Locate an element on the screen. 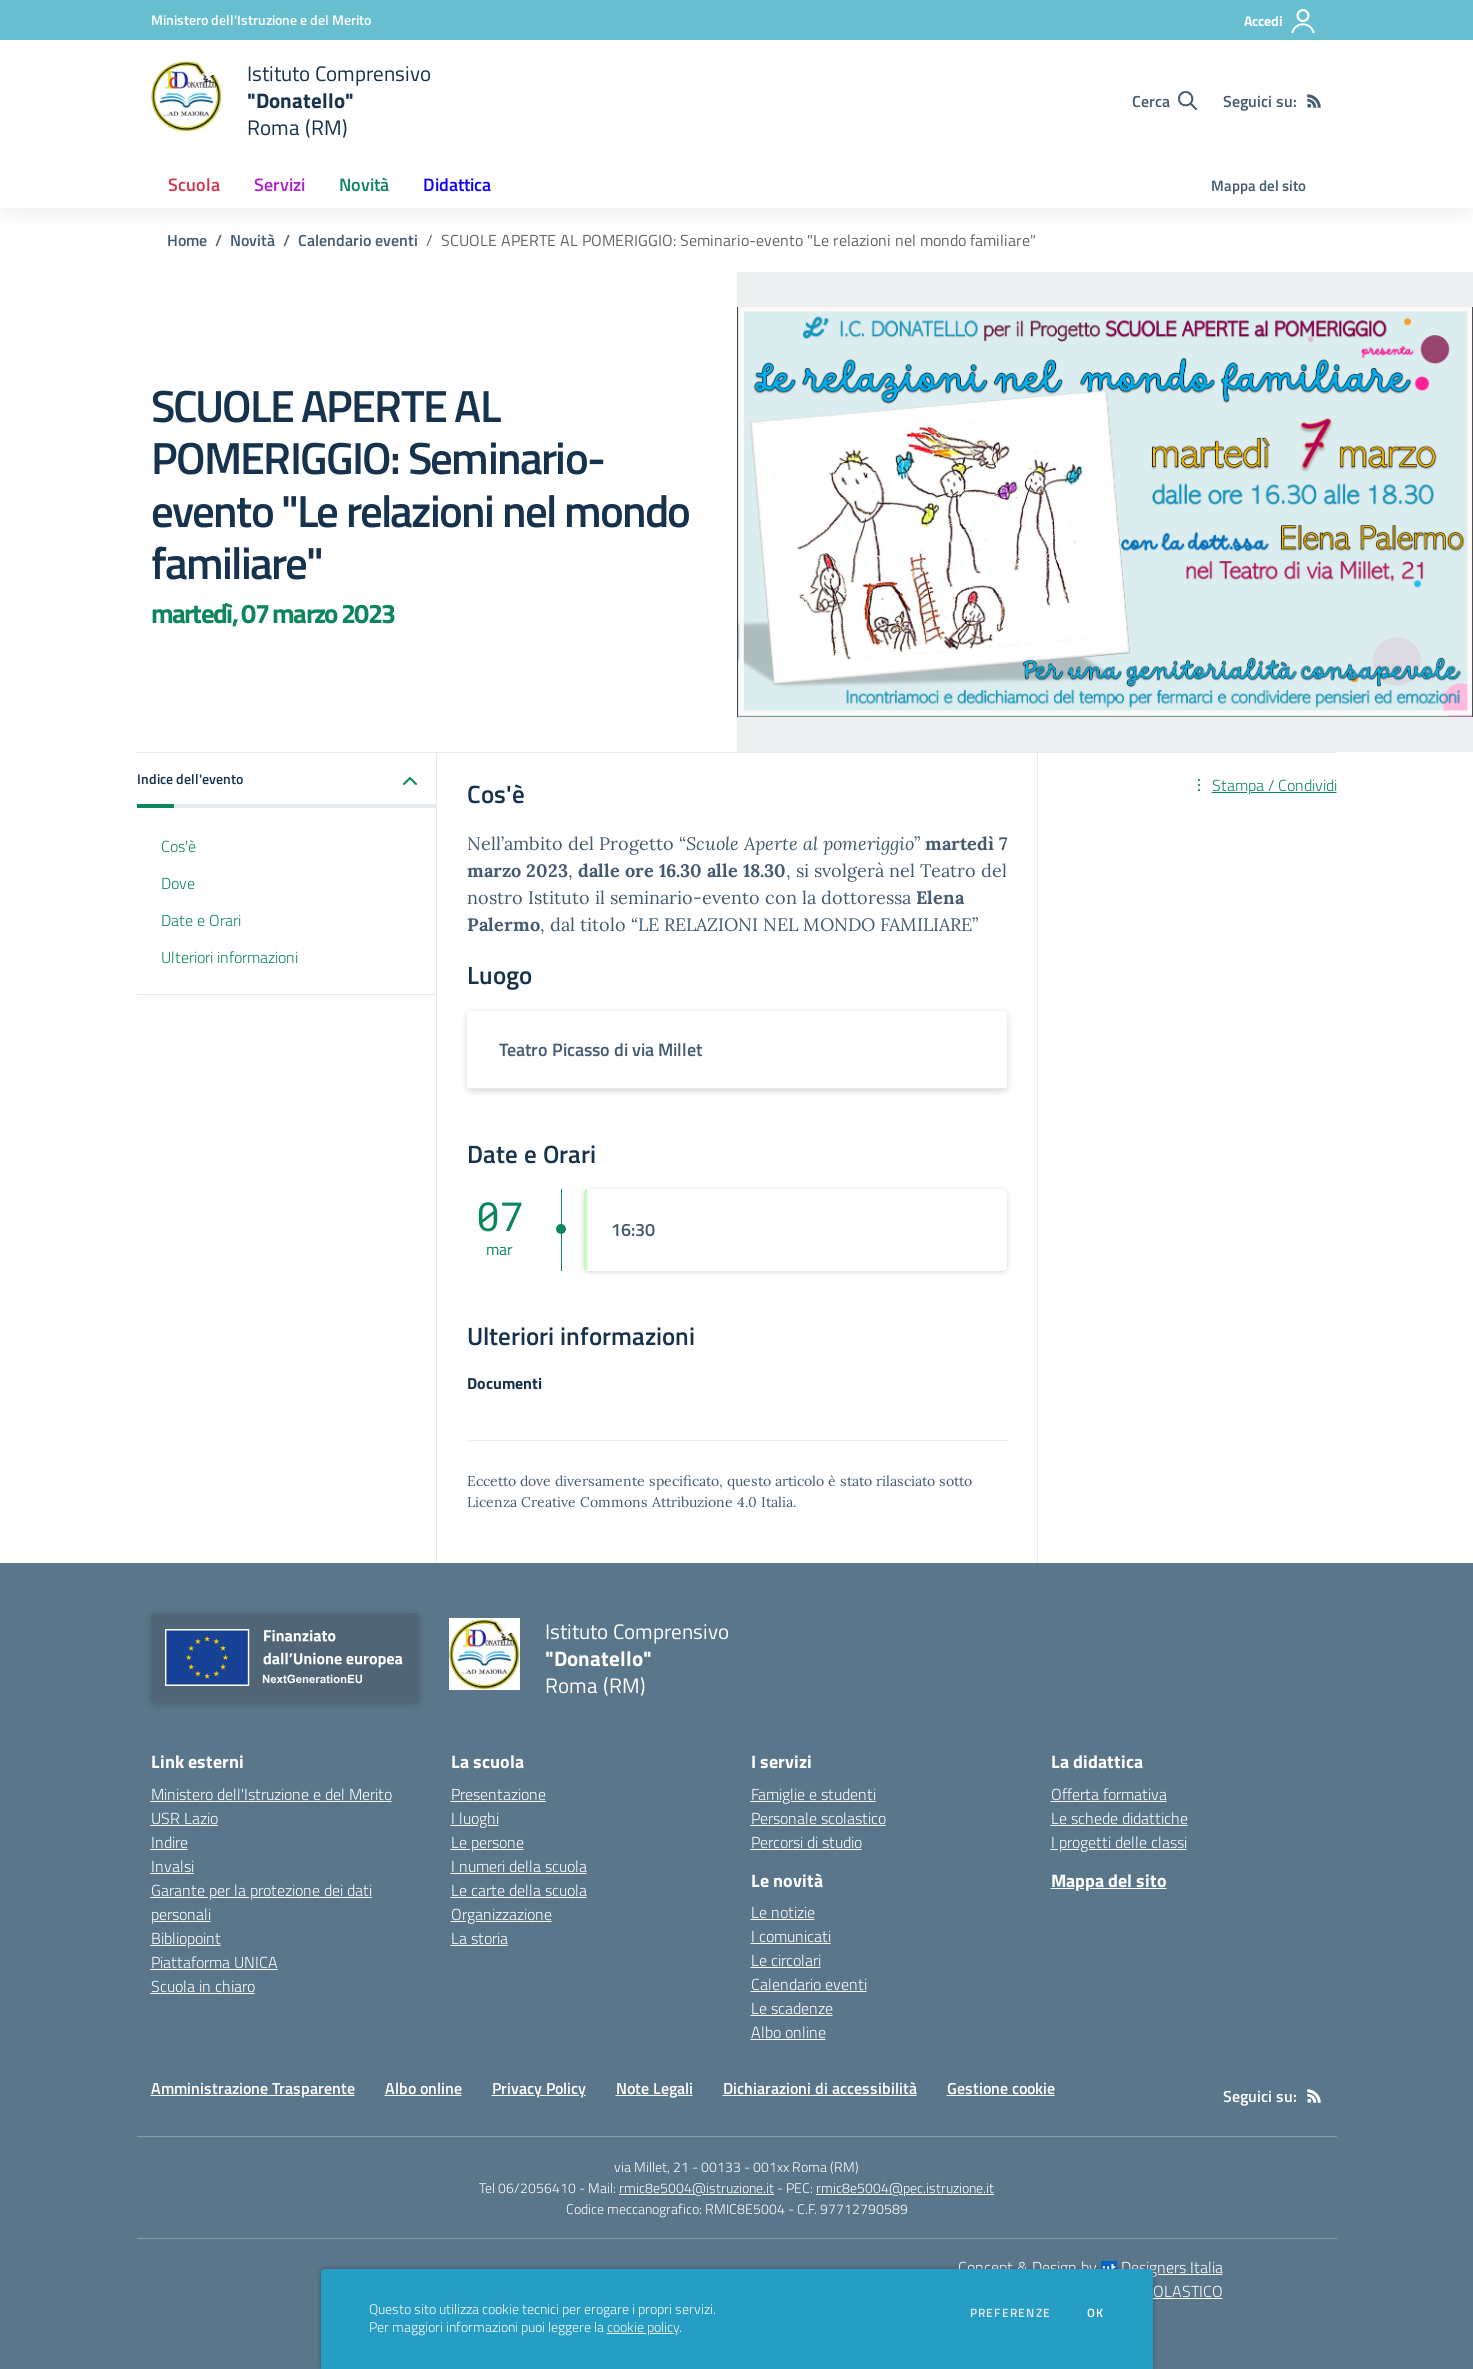 The width and height of the screenshot is (1473, 2369). Famiglie e studenti is located at coordinates (813, 1794).